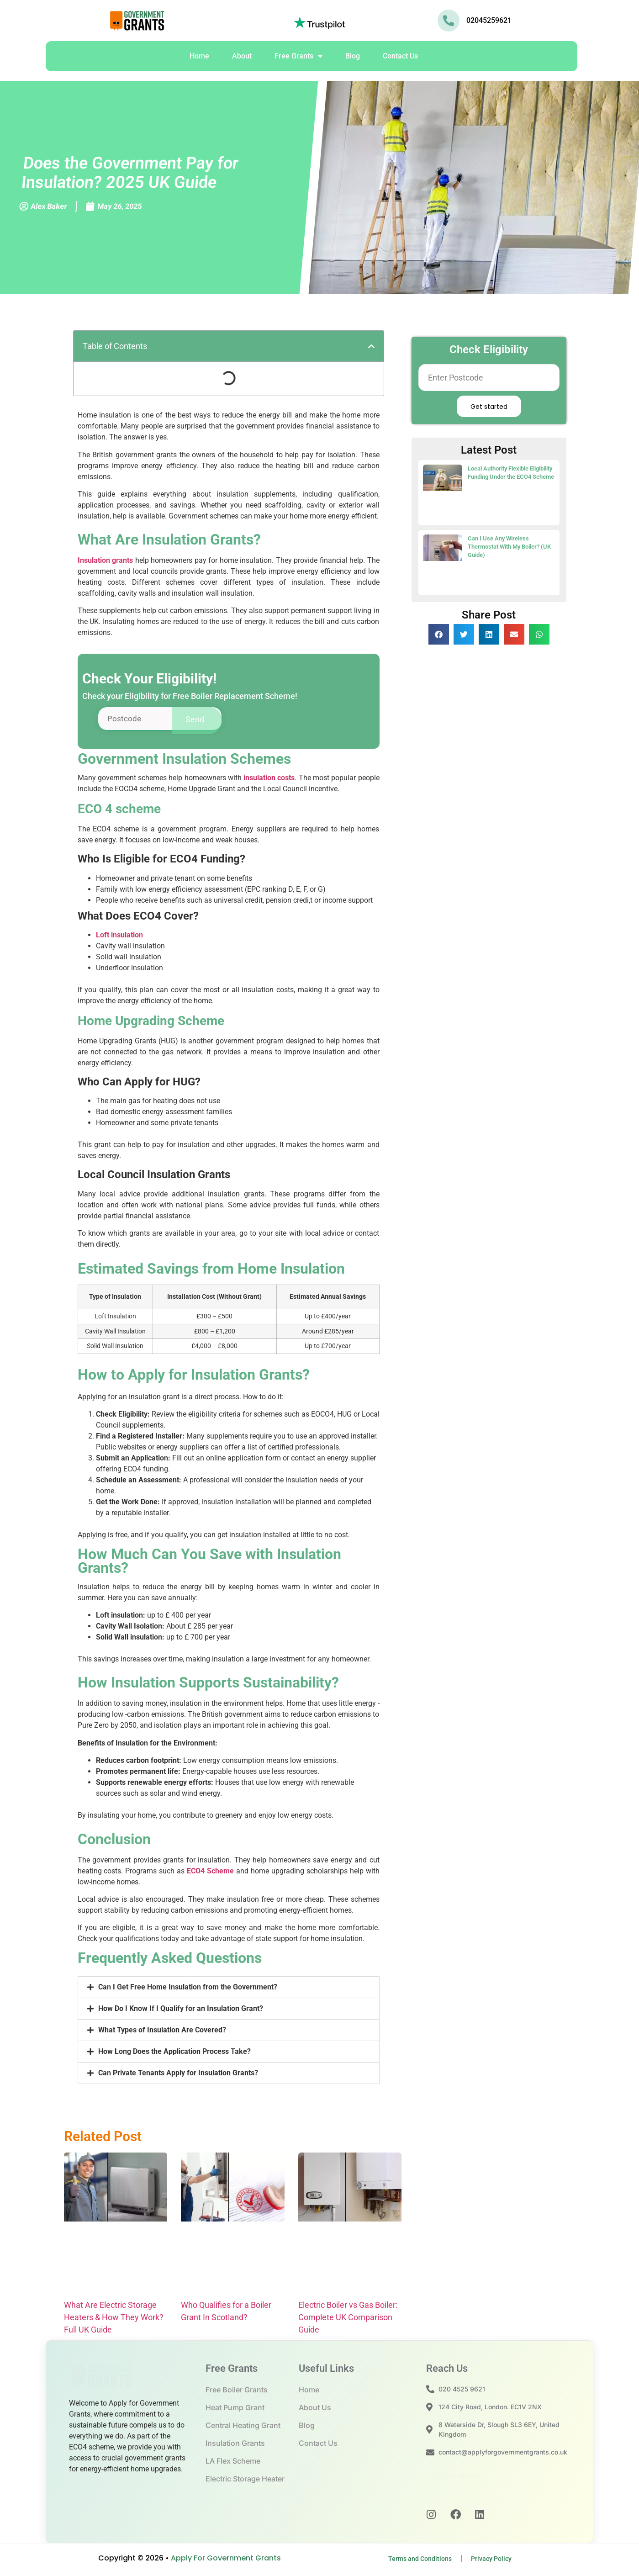 The width and height of the screenshot is (639, 2576). What do you see at coordinates (420, 2562) in the screenshot?
I see `Terms and Conditions` at bounding box center [420, 2562].